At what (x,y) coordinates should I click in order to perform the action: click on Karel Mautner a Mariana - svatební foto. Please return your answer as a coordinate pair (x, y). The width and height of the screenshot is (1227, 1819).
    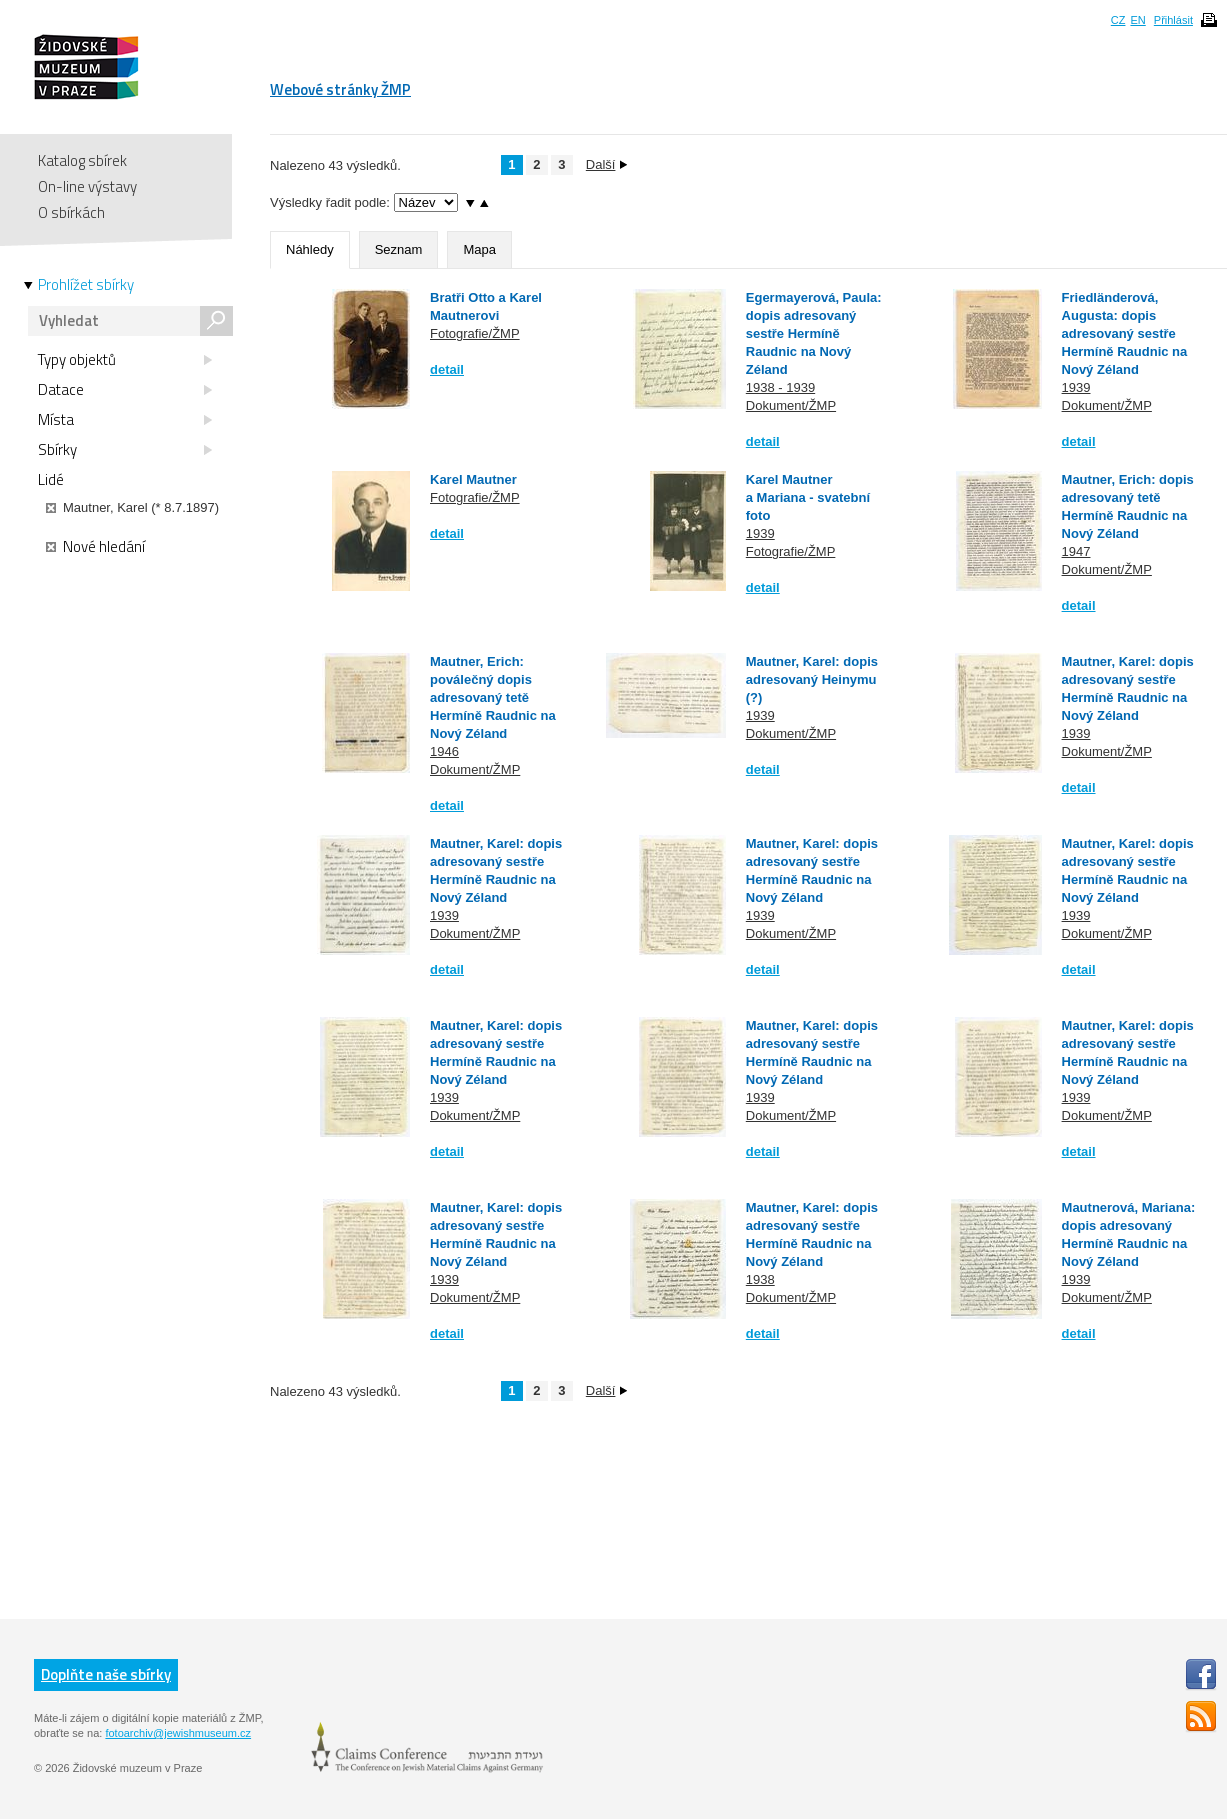
    Looking at the image, I should click on (808, 497).